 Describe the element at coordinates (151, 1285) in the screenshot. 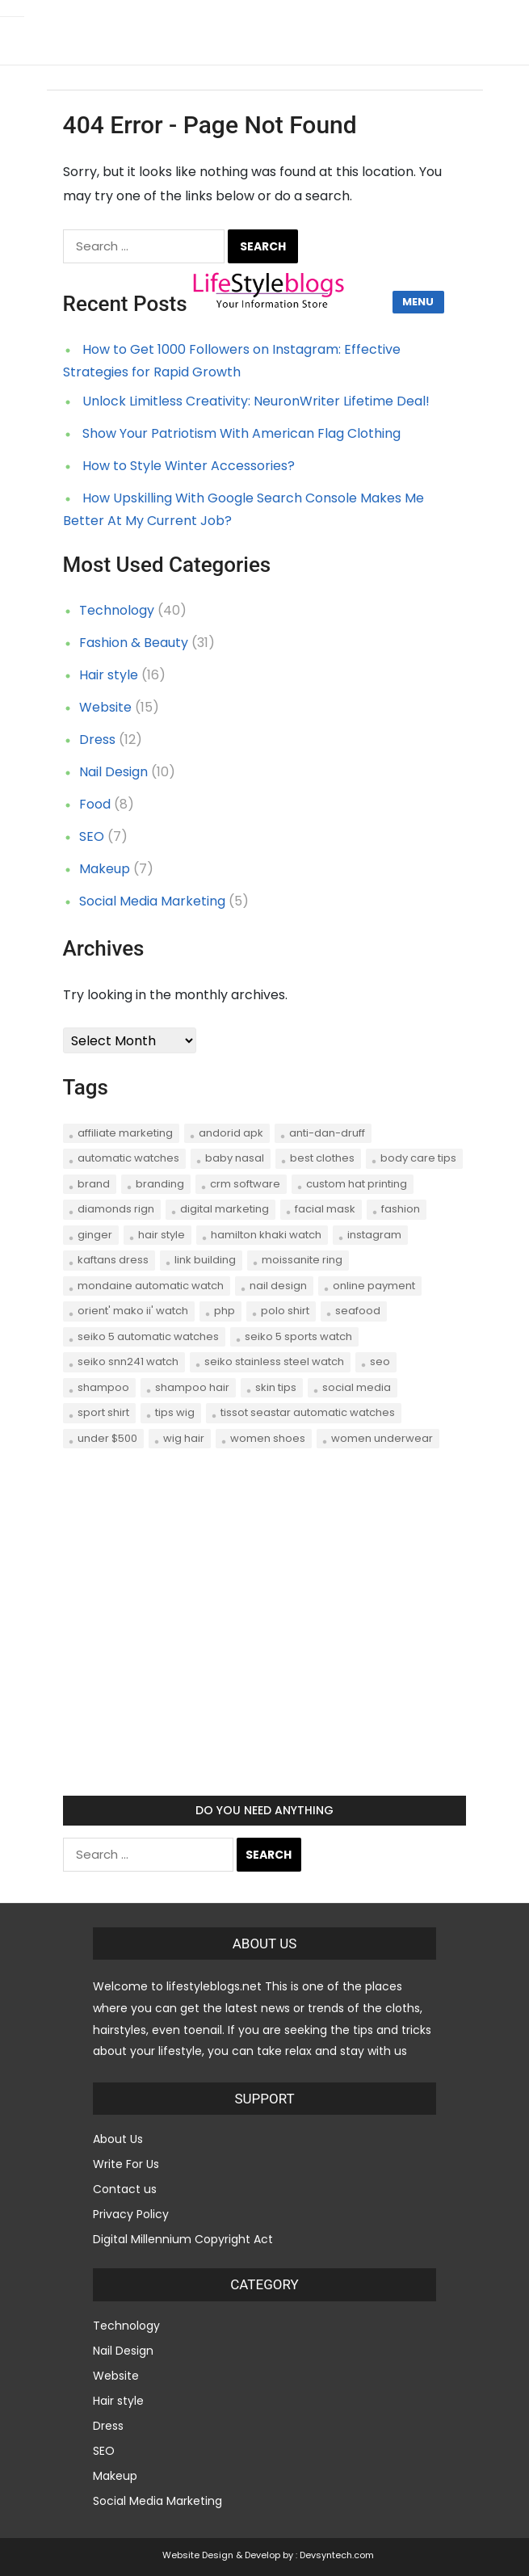

I see `Mondaine Automatic Watch [Mondaine Automatic Watch (1 item)]` at that location.